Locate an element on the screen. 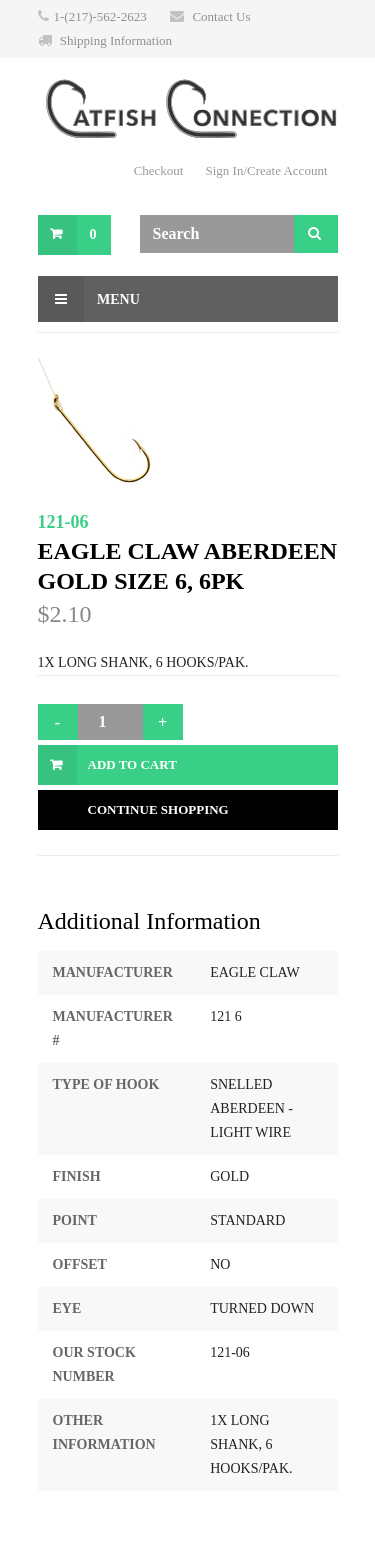 The height and width of the screenshot is (1565, 375). Add to Cart is located at coordinates (132, 764).